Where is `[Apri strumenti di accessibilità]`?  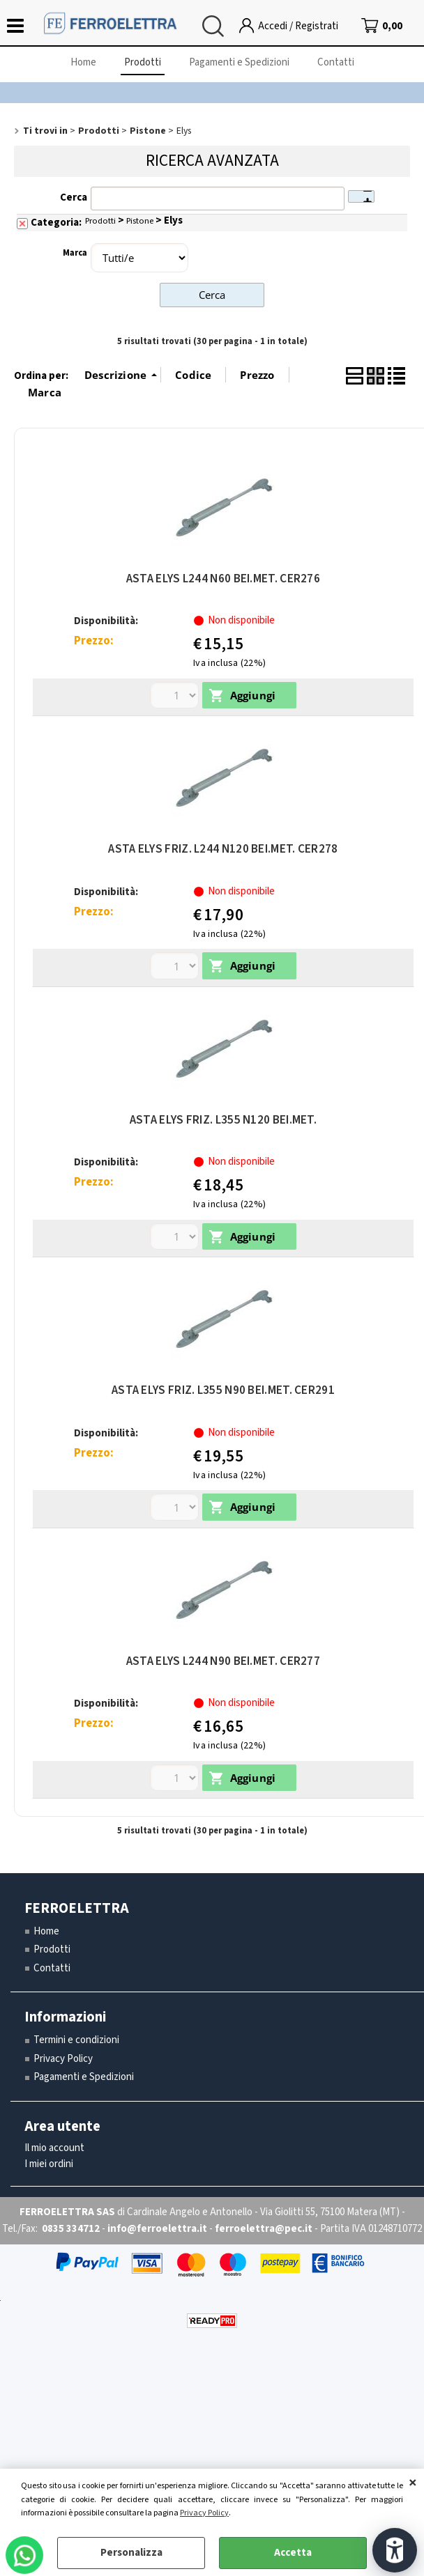
[Apri strumenti di accessibilità] is located at coordinates (394, 2550).